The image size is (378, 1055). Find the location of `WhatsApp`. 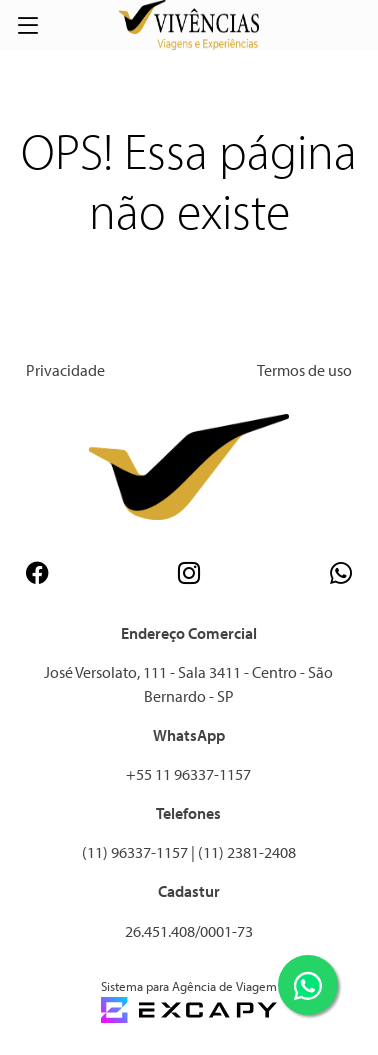

WhatsApp is located at coordinates (189, 735).